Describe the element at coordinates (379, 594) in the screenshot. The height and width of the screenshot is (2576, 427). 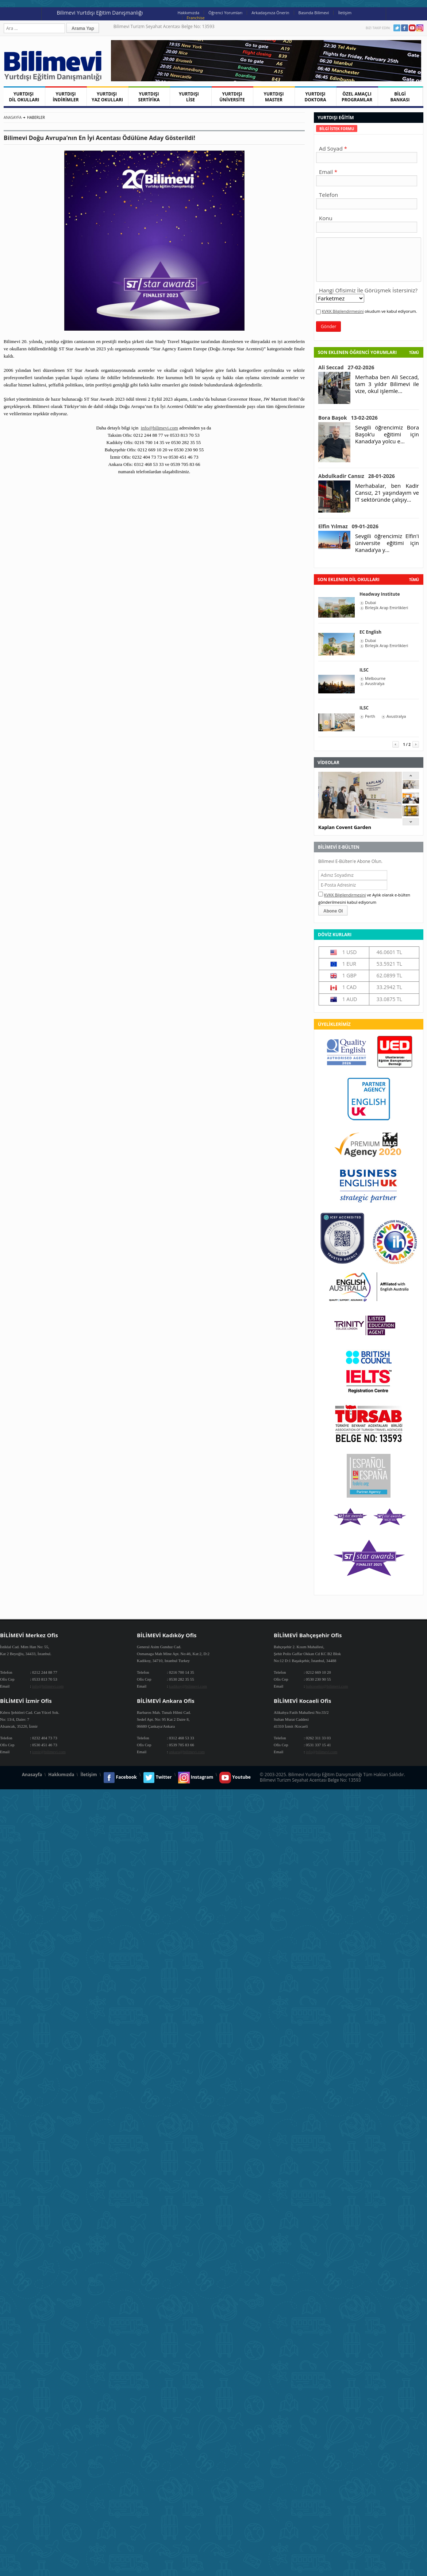
I see `Headway Institute` at that location.